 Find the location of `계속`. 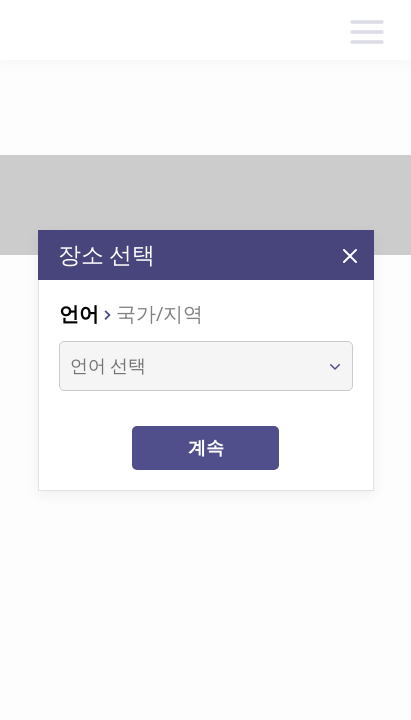

계속 is located at coordinates (206, 447).